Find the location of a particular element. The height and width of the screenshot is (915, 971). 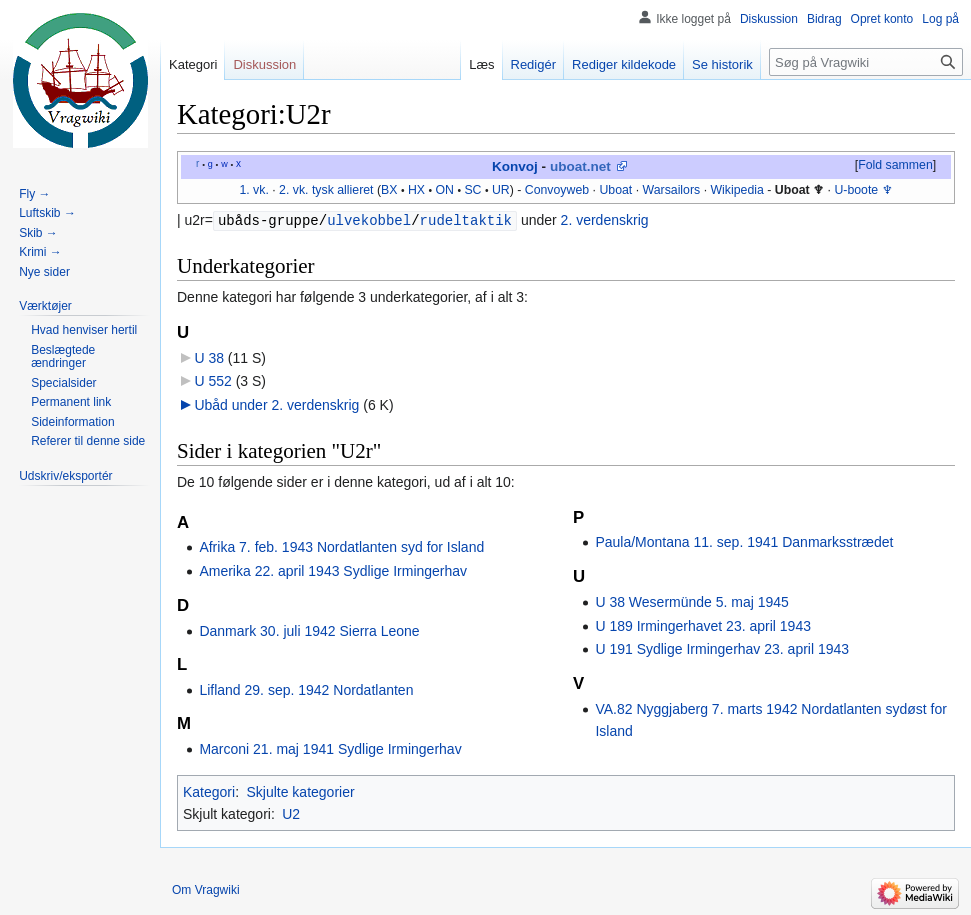

U 38 Wesermünde 5. maj 1945 is located at coordinates (692, 602).